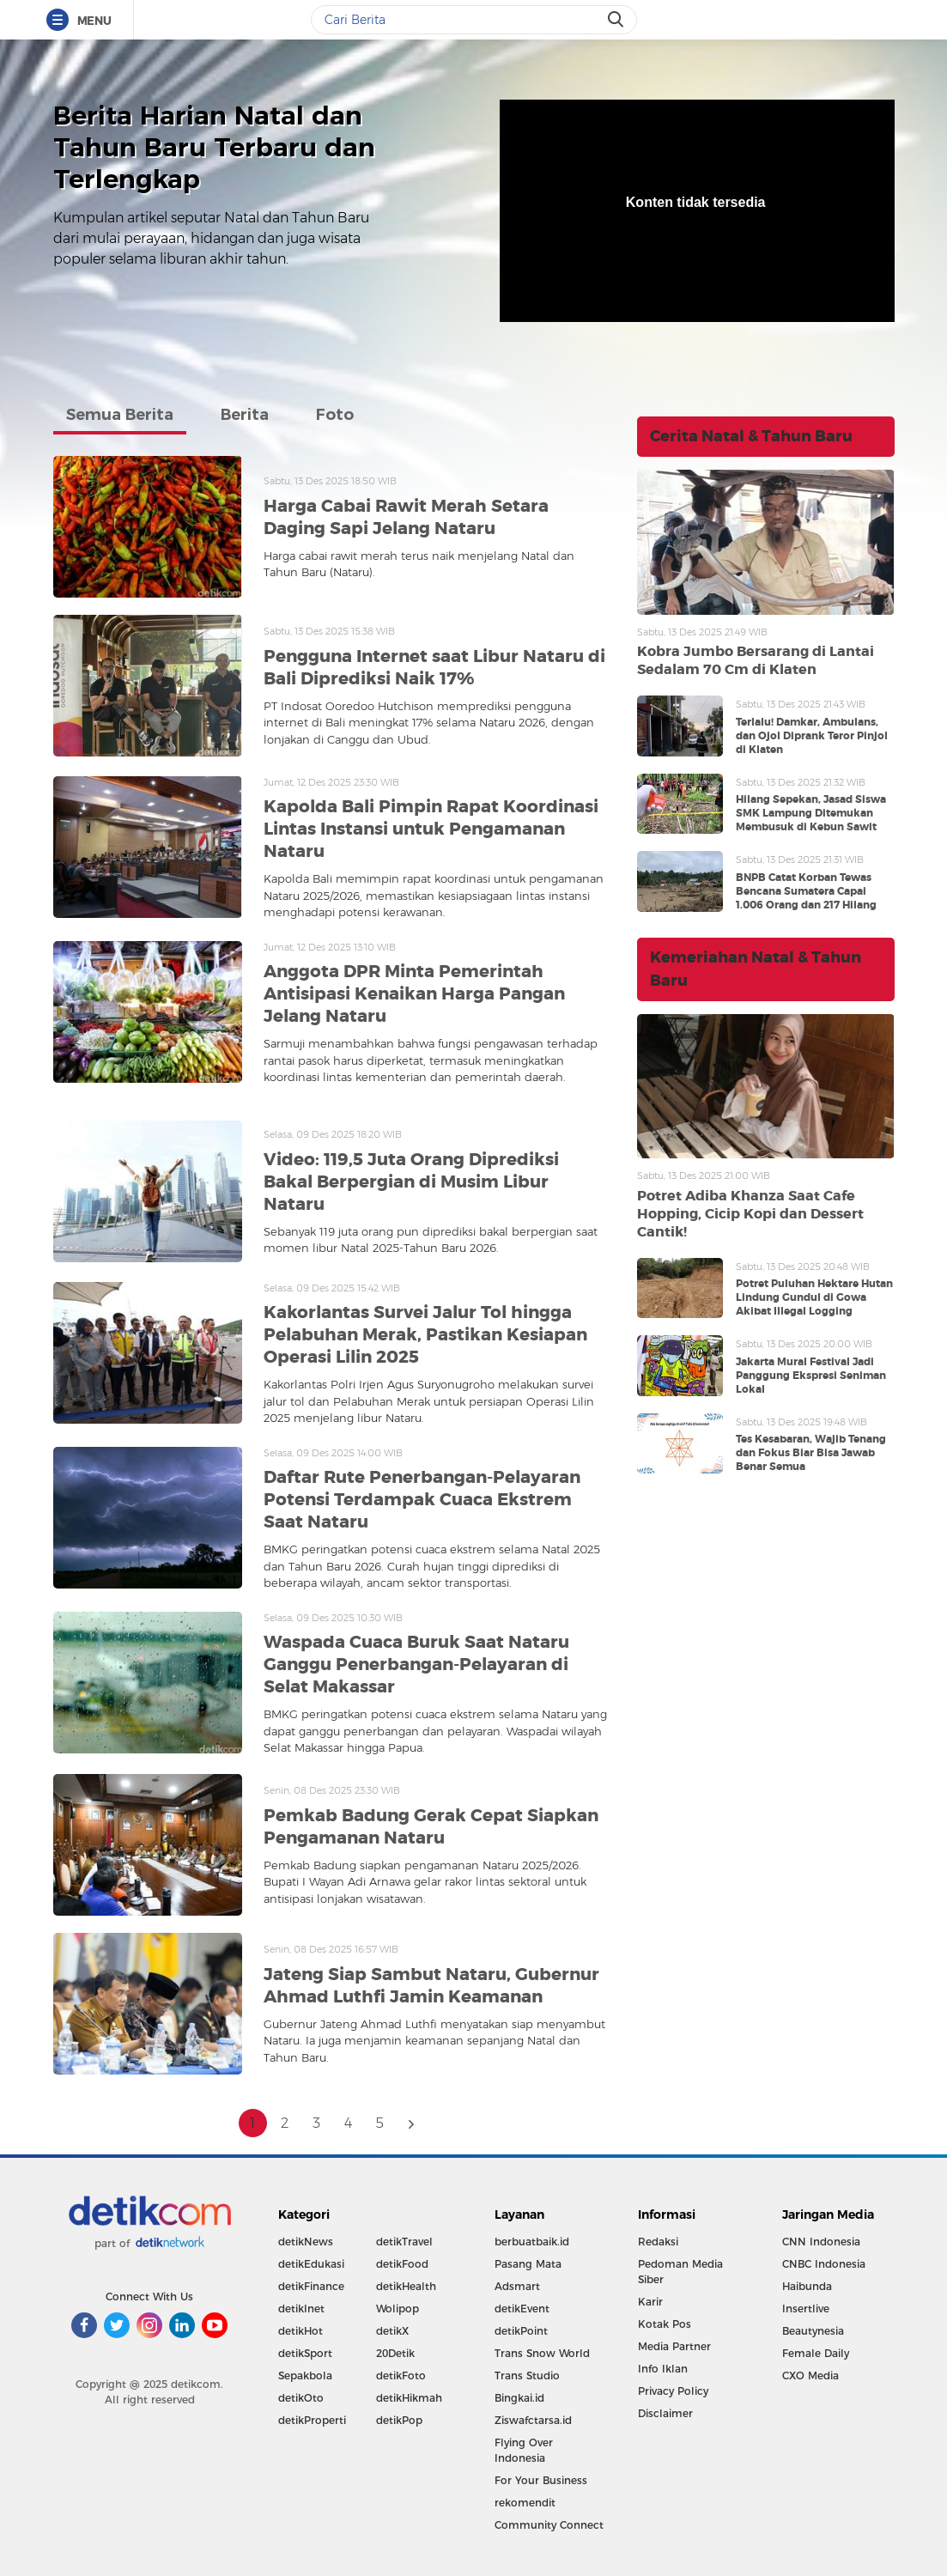 The height and width of the screenshot is (2576, 947). Describe the element at coordinates (680, 2271) in the screenshot. I see `Pedoman Media Siber` at that location.